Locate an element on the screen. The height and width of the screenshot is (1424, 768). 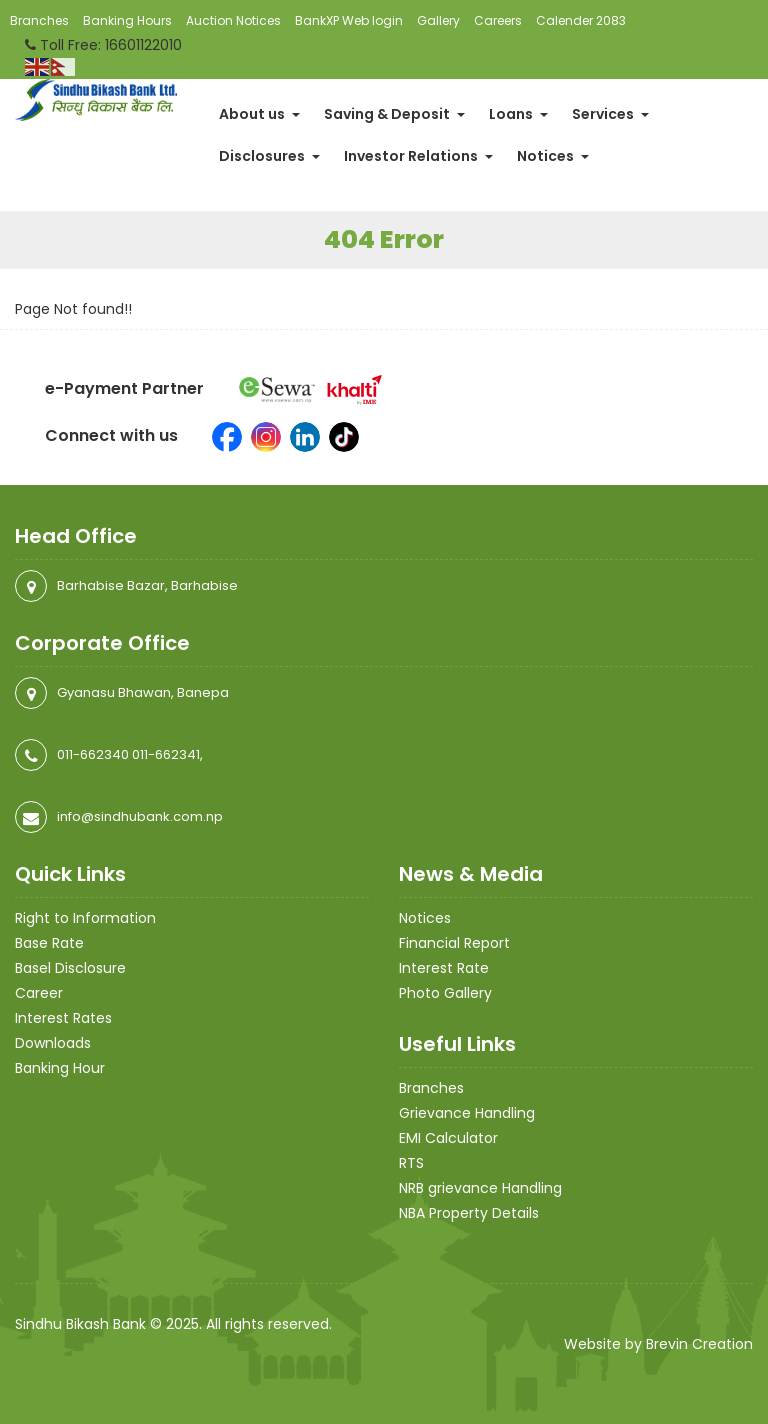
Base Rate is located at coordinates (49, 943).